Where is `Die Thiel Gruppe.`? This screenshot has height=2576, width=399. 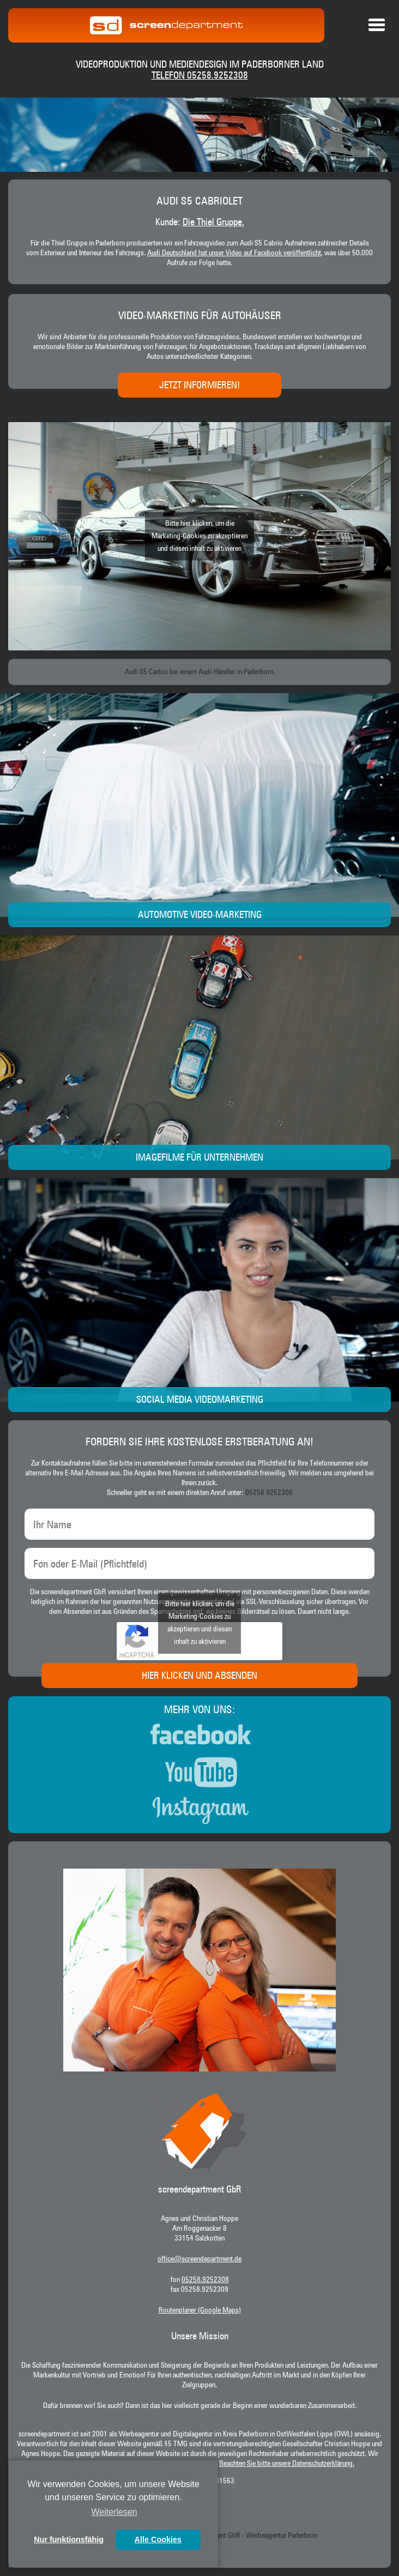
Die Thiel Gruppe. is located at coordinates (213, 222).